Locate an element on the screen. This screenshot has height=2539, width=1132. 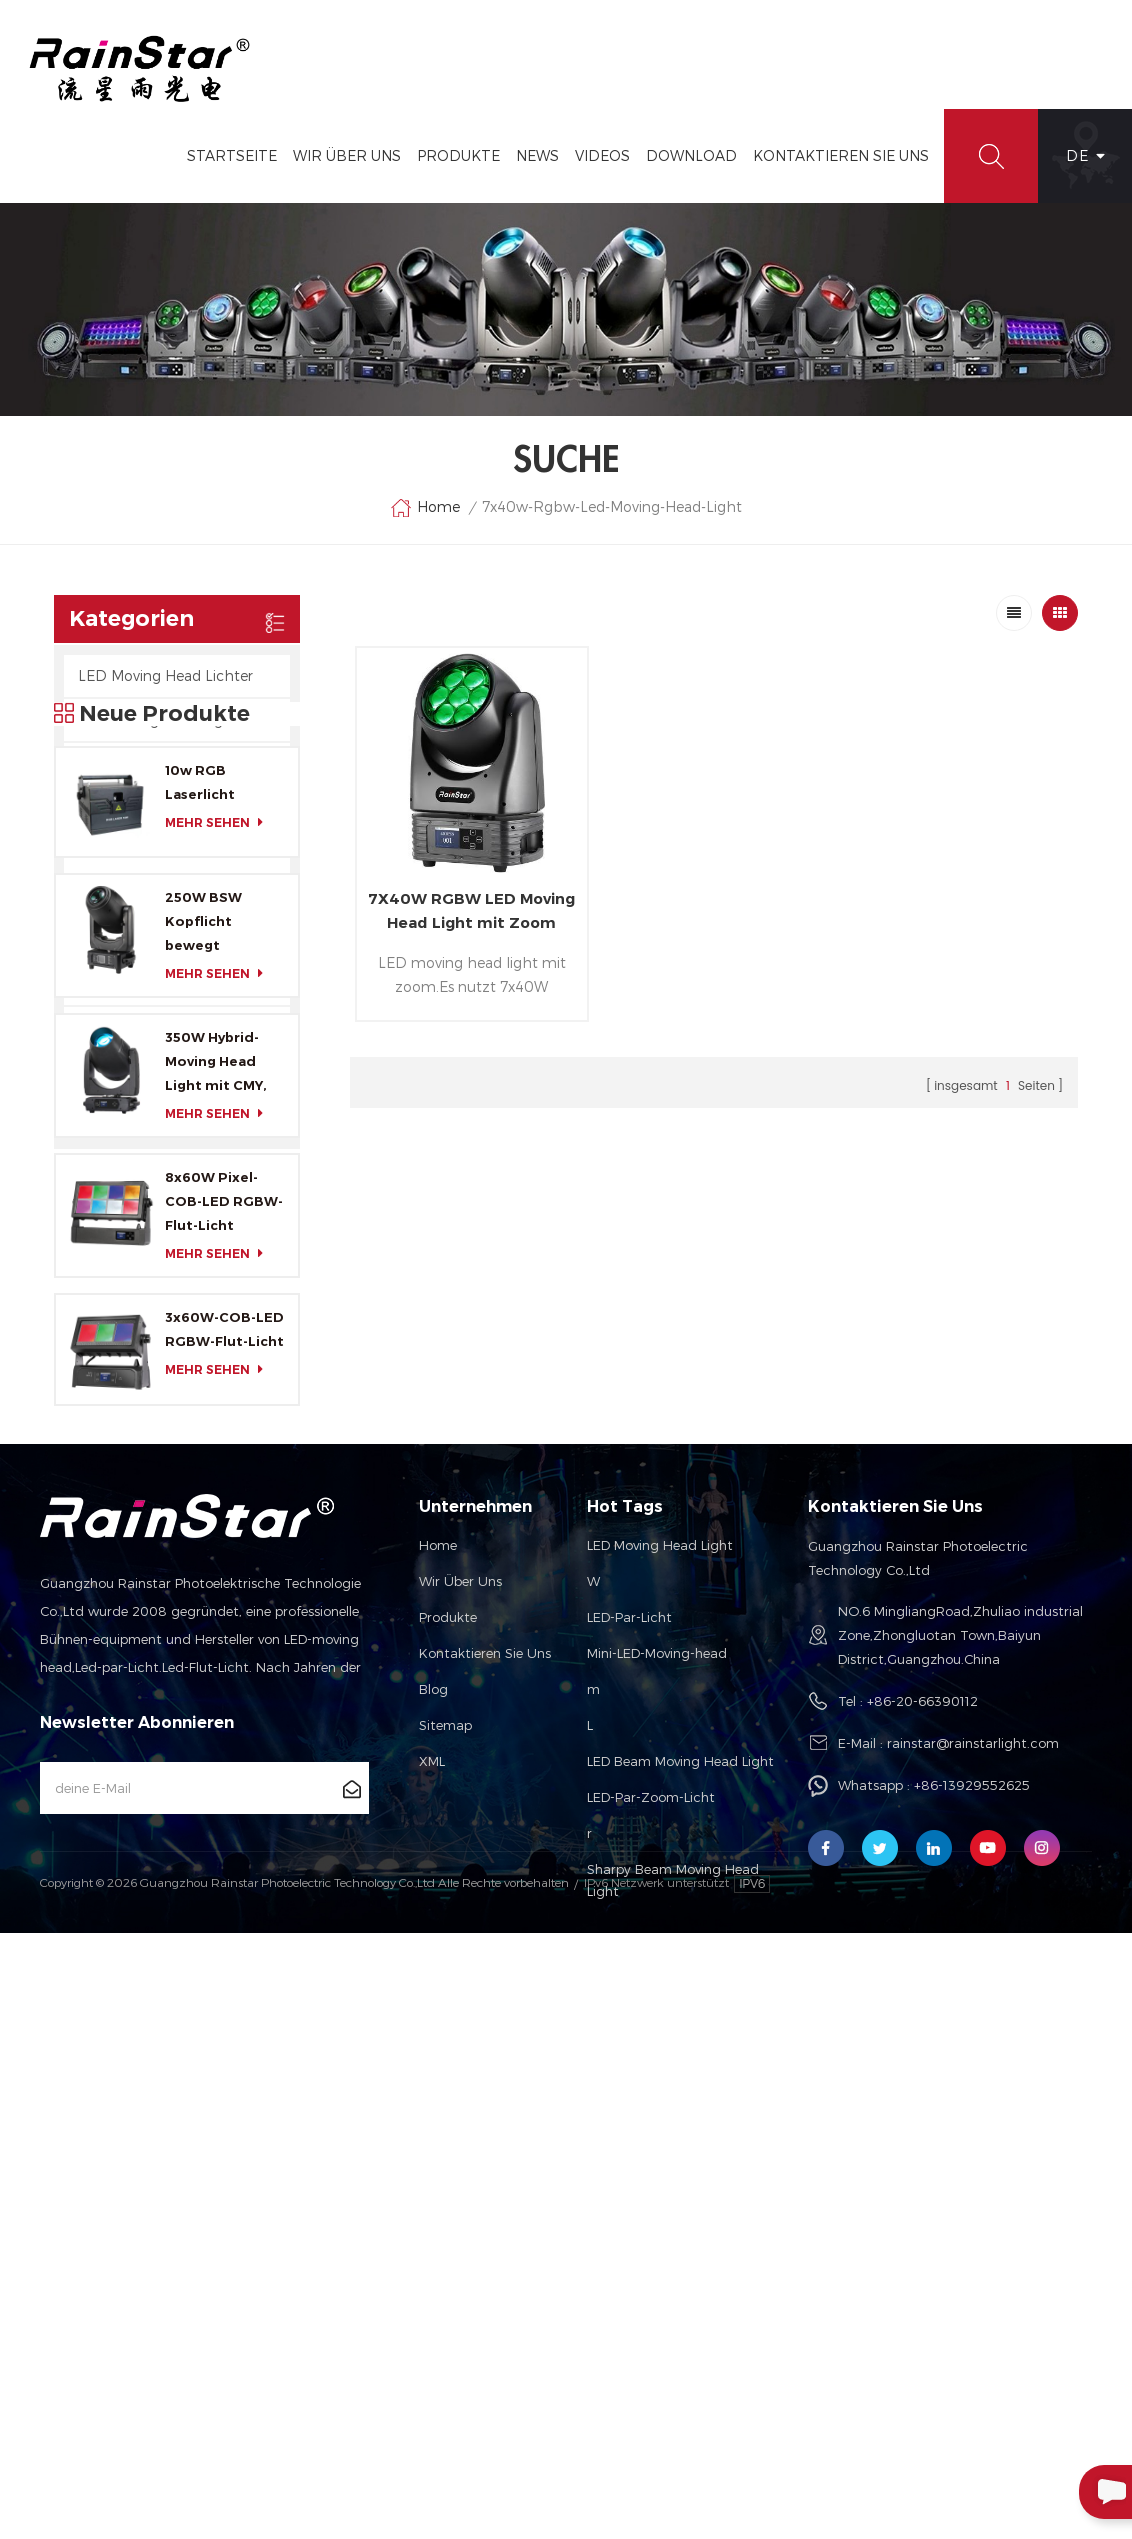
10w RGB Laserlicht is located at coordinates (200, 1259).